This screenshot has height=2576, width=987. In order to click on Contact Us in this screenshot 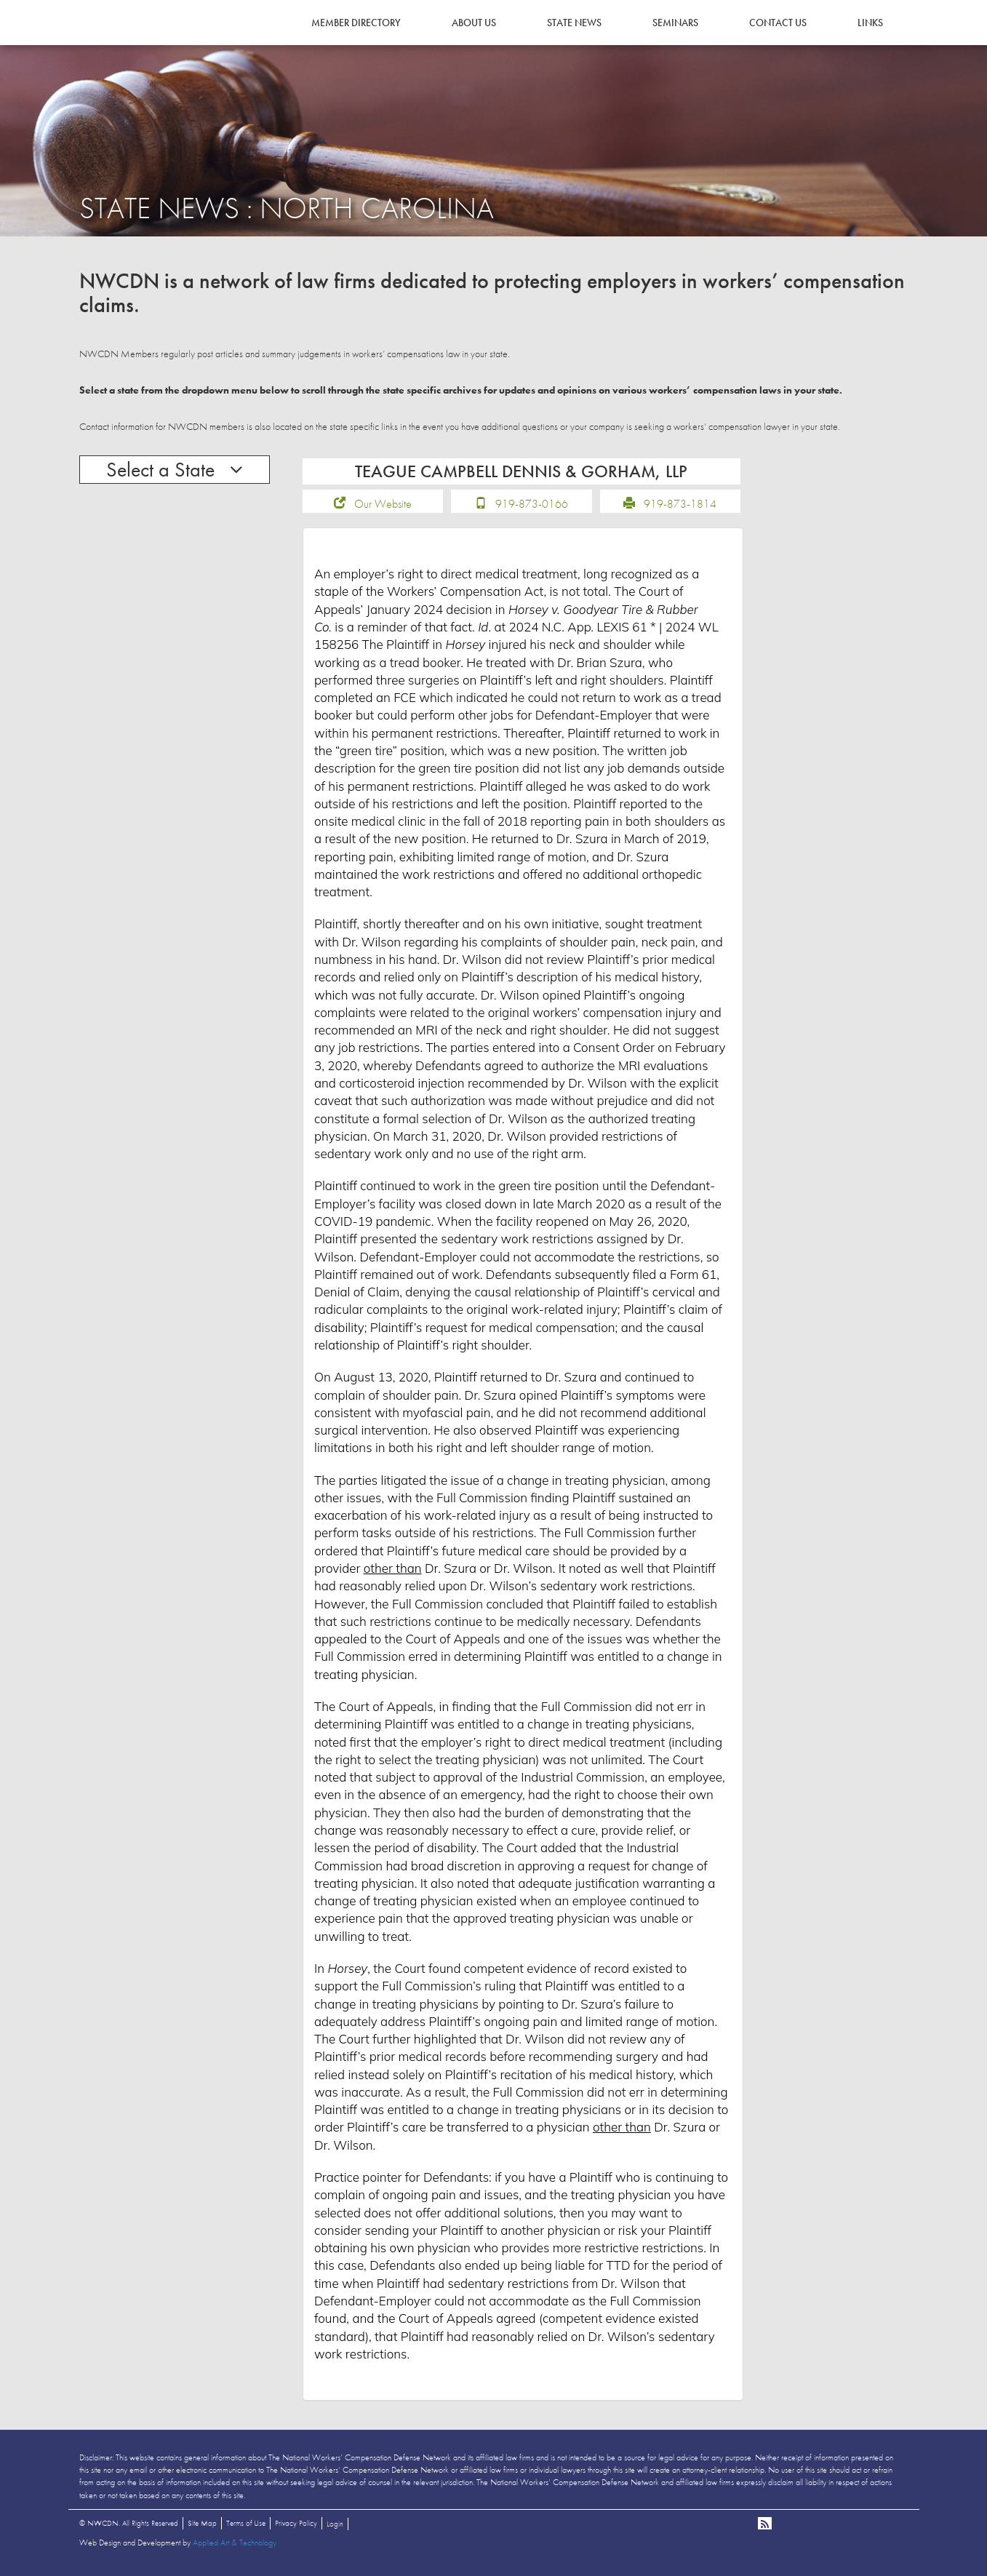, I will do `click(778, 22)`.